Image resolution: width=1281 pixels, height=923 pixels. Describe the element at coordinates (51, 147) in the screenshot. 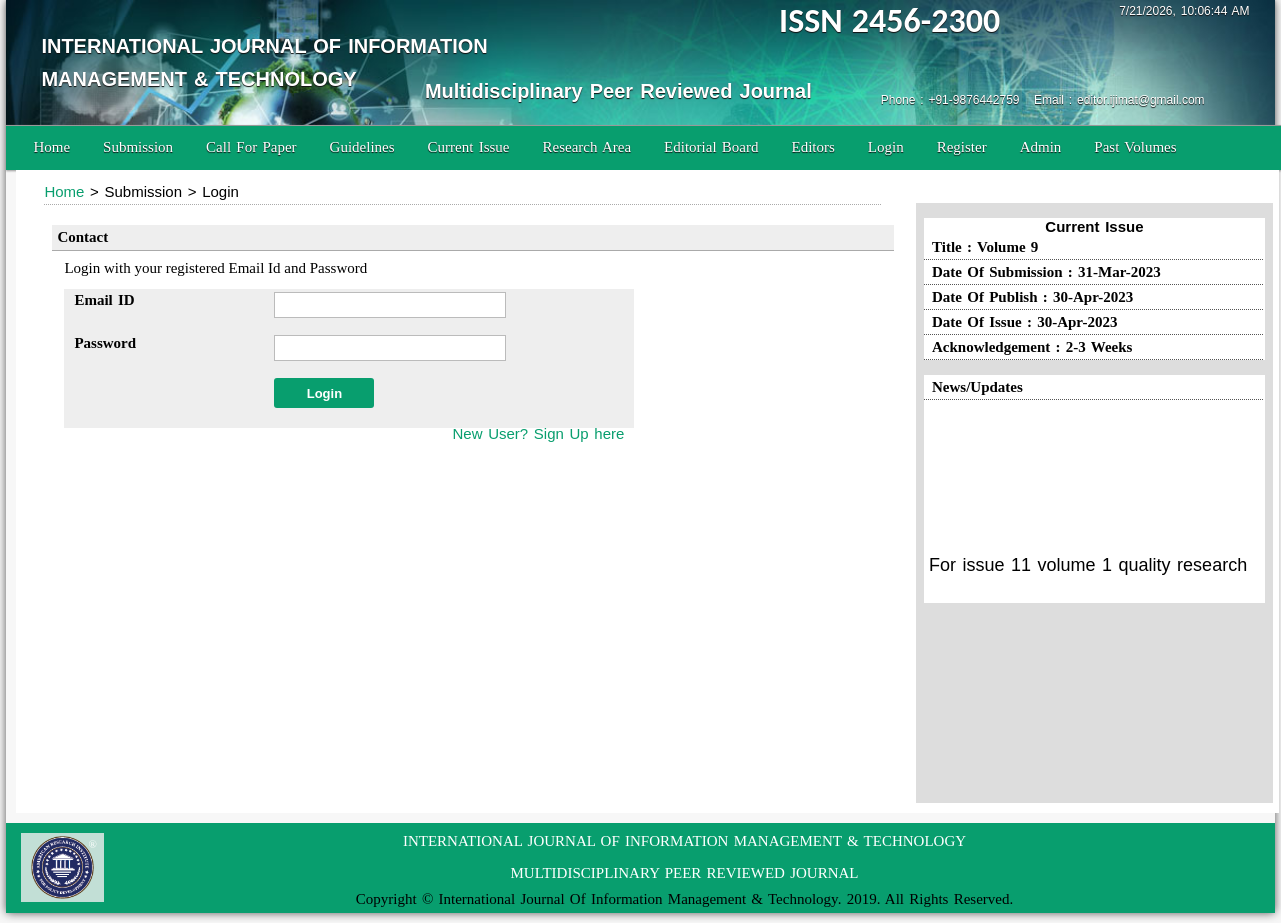

I see `Home` at that location.